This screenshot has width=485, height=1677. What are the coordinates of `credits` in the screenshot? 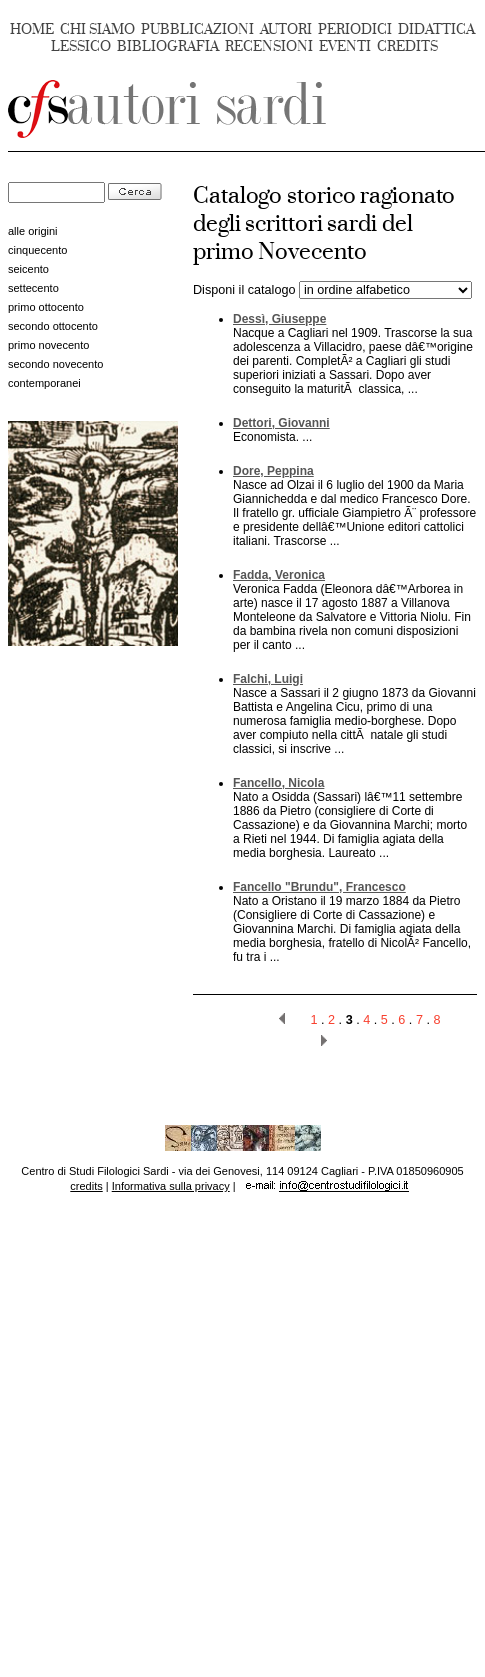 It's located at (86, 1186).